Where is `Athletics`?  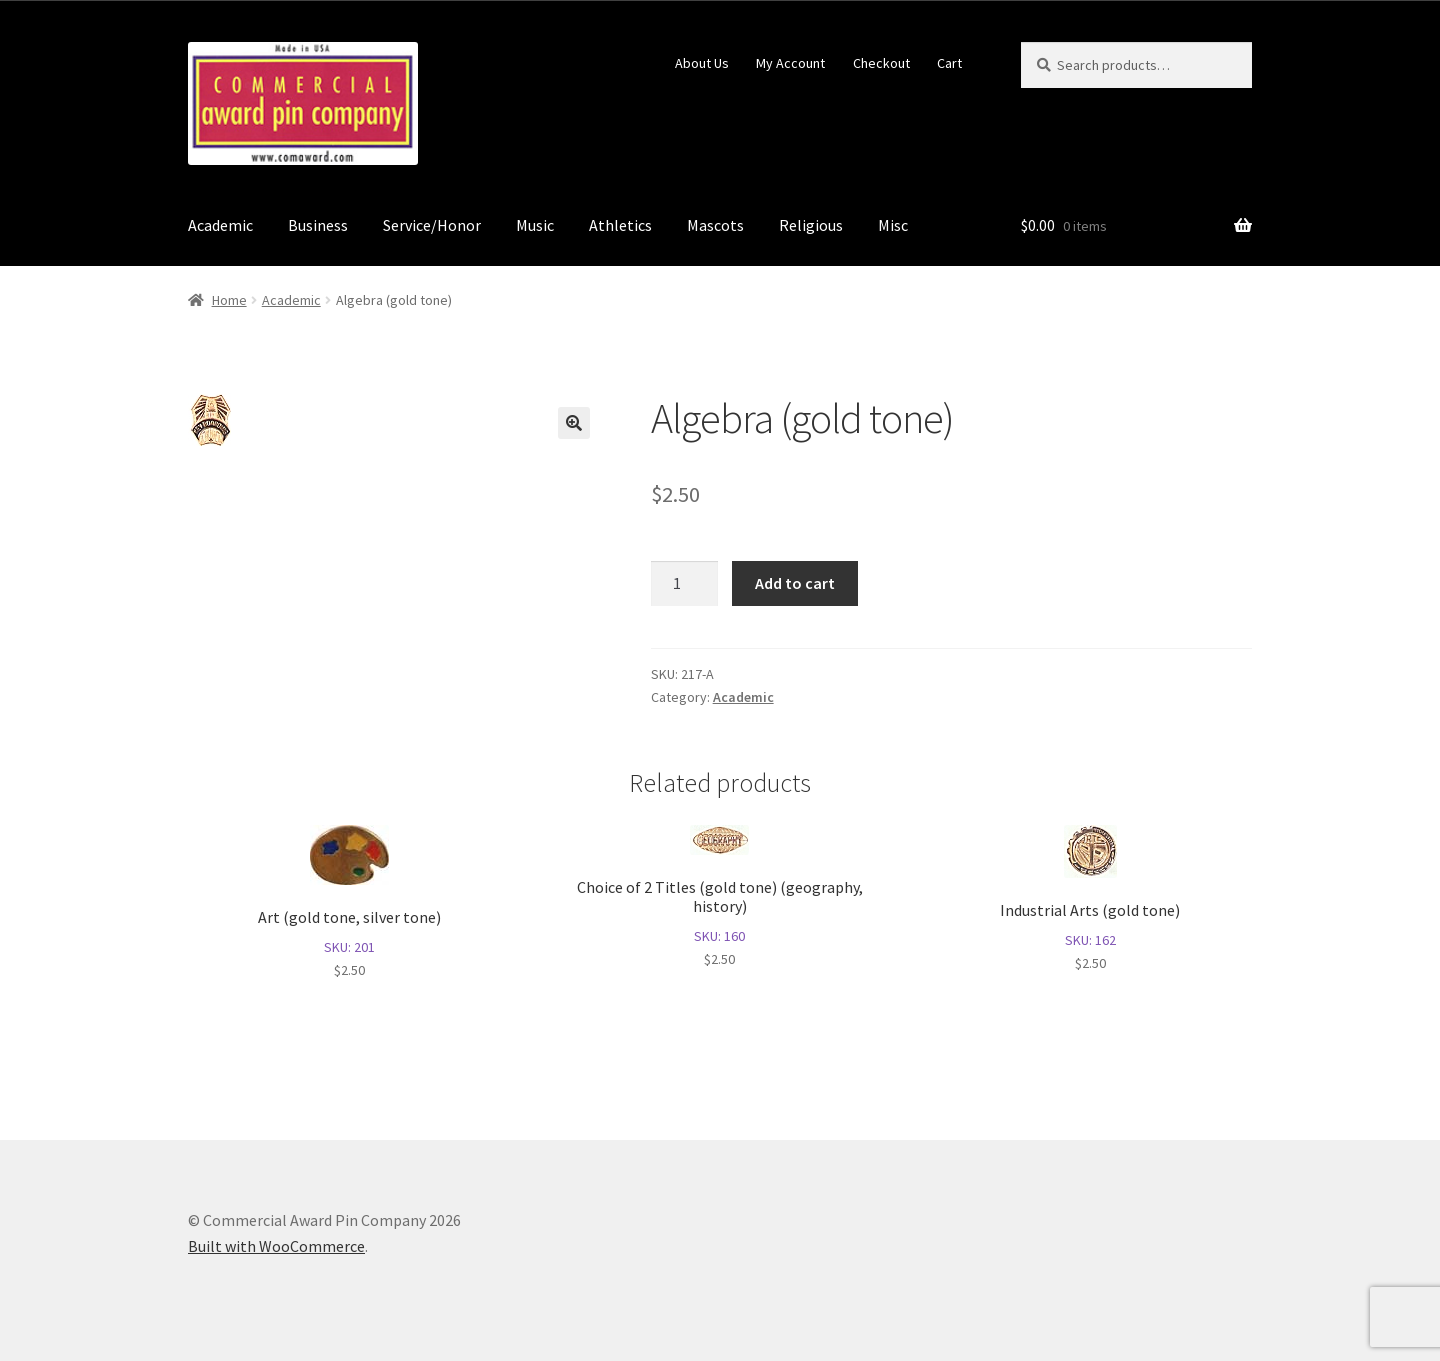 Athletics is located at coordinates (620, 225).